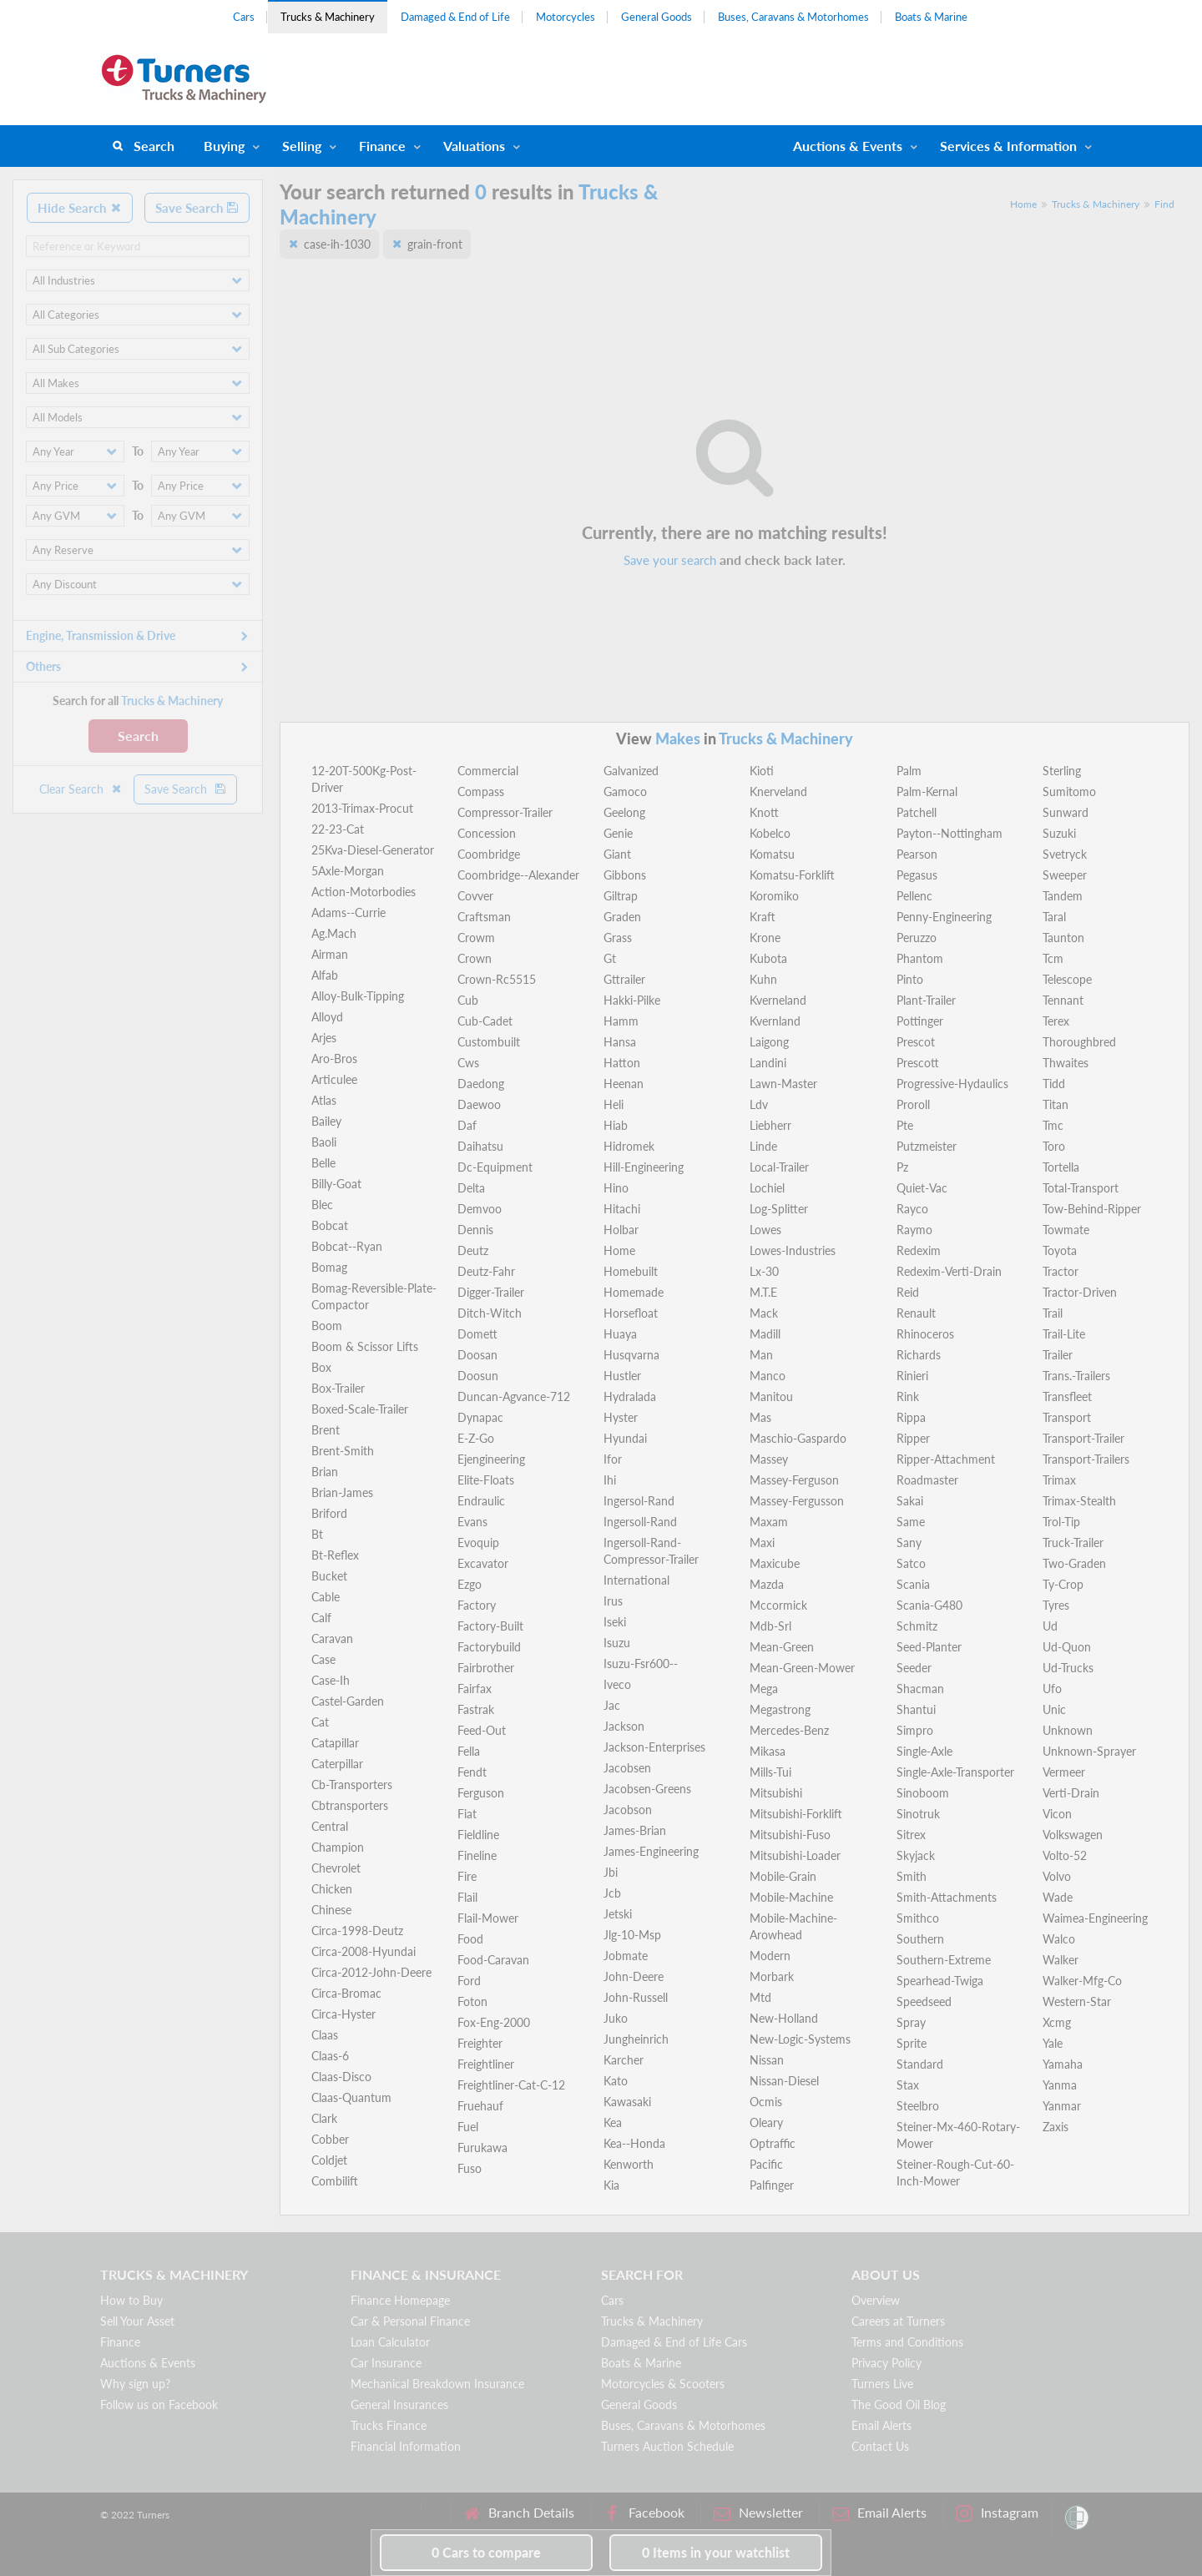 Image resolution: width=1202 pixels, height=2576 pixels. Describe the element at coordinates (329, 1576) in the screenshot. I see `Bucket` at that location.